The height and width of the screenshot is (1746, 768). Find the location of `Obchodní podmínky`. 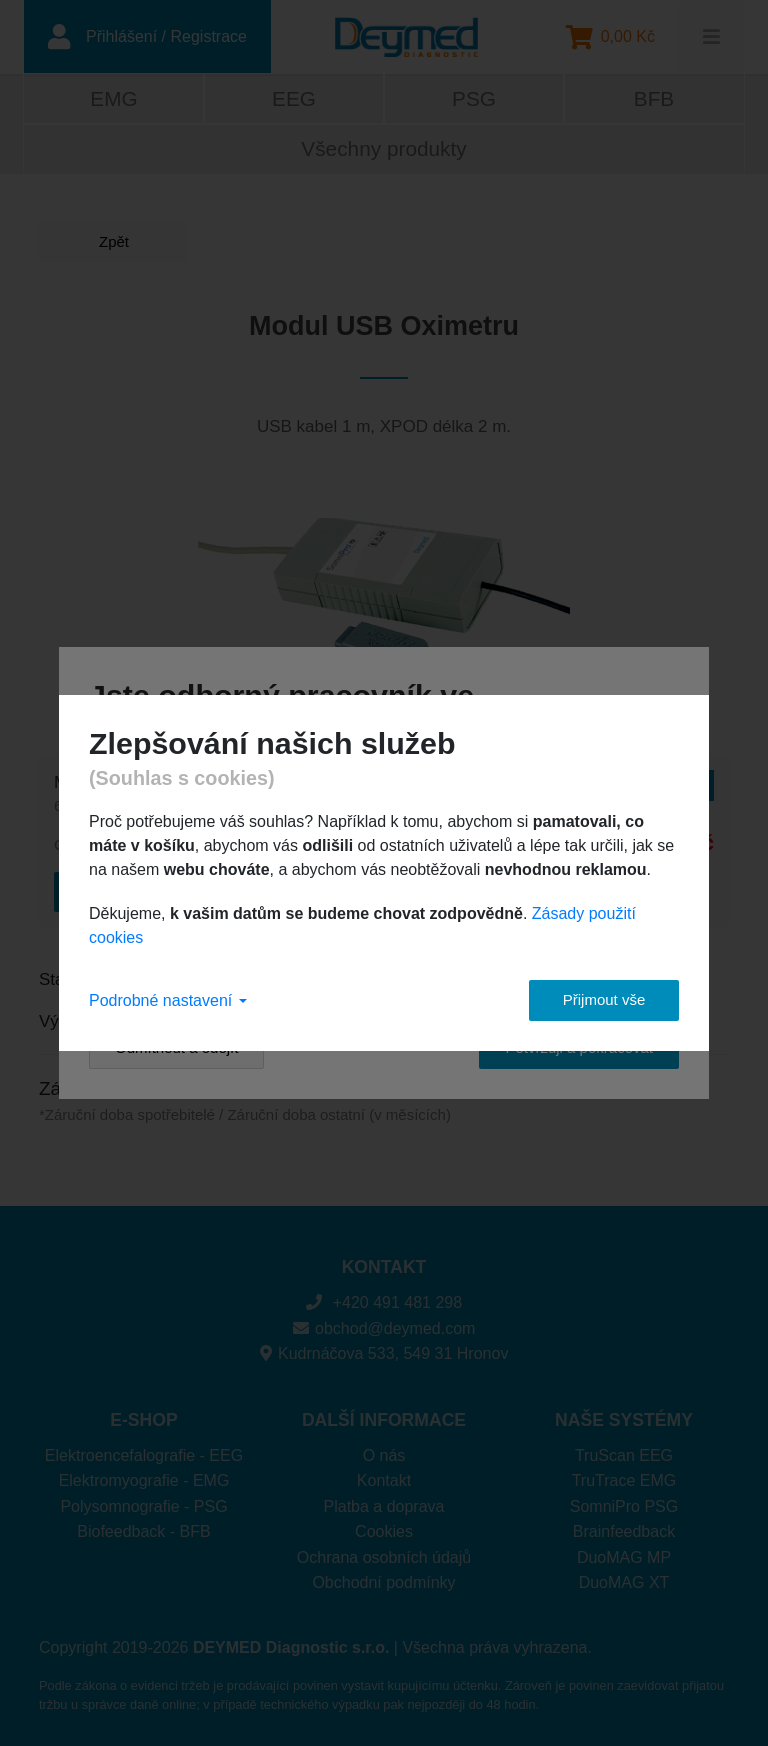

Obchodní podmínky is located at coordinates (383, 1582).